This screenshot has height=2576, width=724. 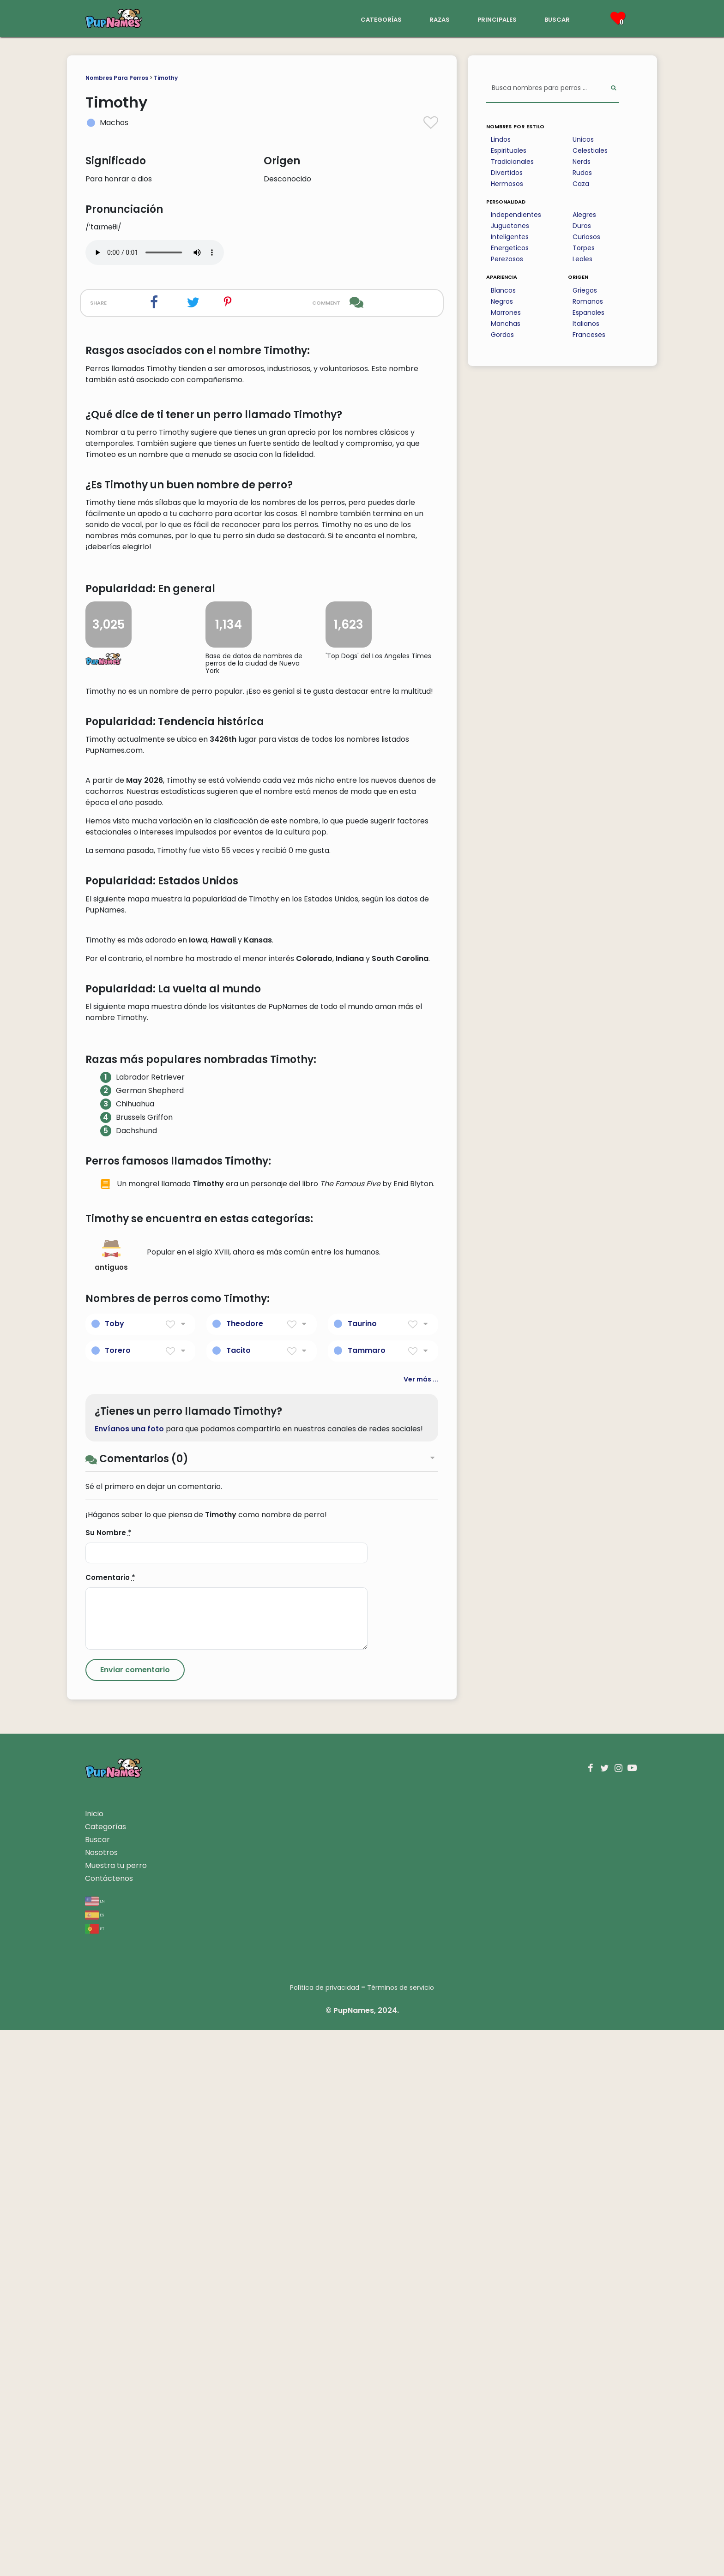 What do you see at coordinates (118, 1896) in the screenshot?
I see `Torero` at bounding box center [118, 1896].